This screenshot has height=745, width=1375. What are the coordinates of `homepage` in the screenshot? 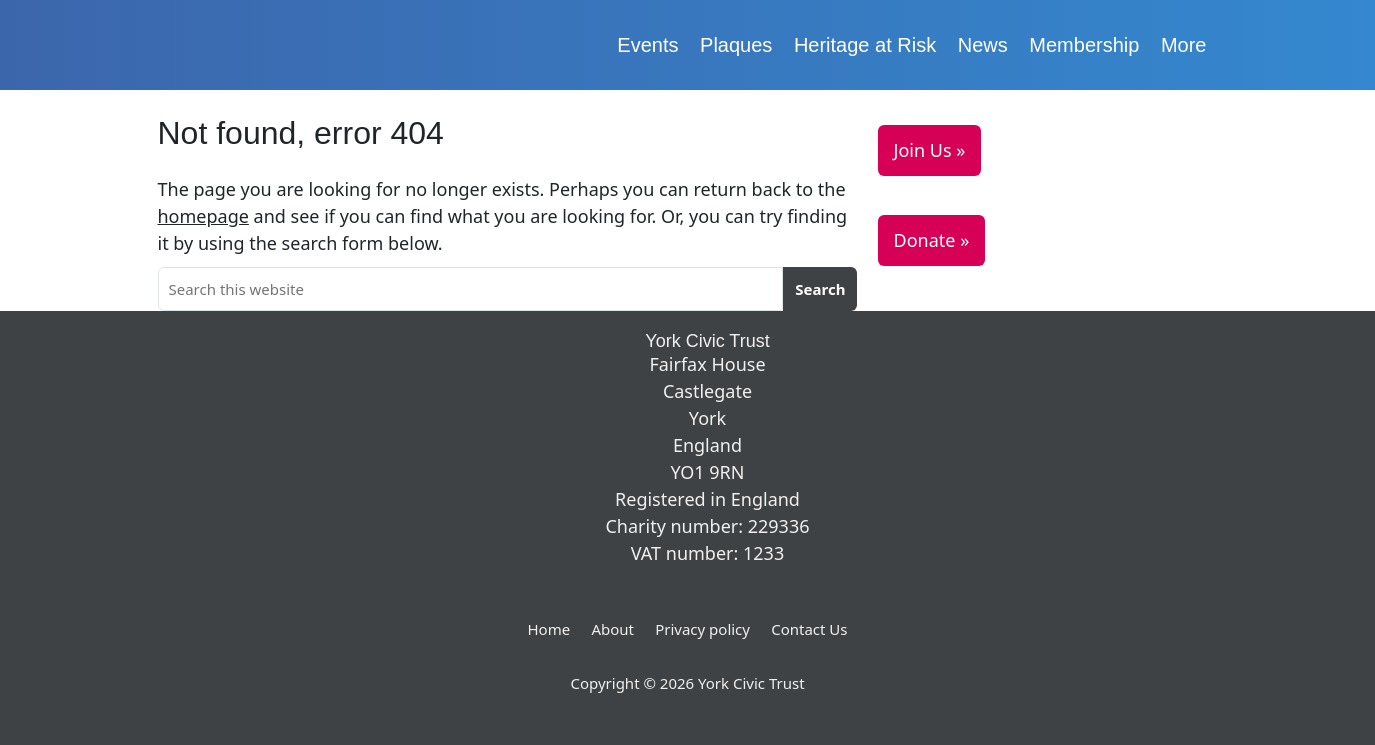 It's located at (203, 216).